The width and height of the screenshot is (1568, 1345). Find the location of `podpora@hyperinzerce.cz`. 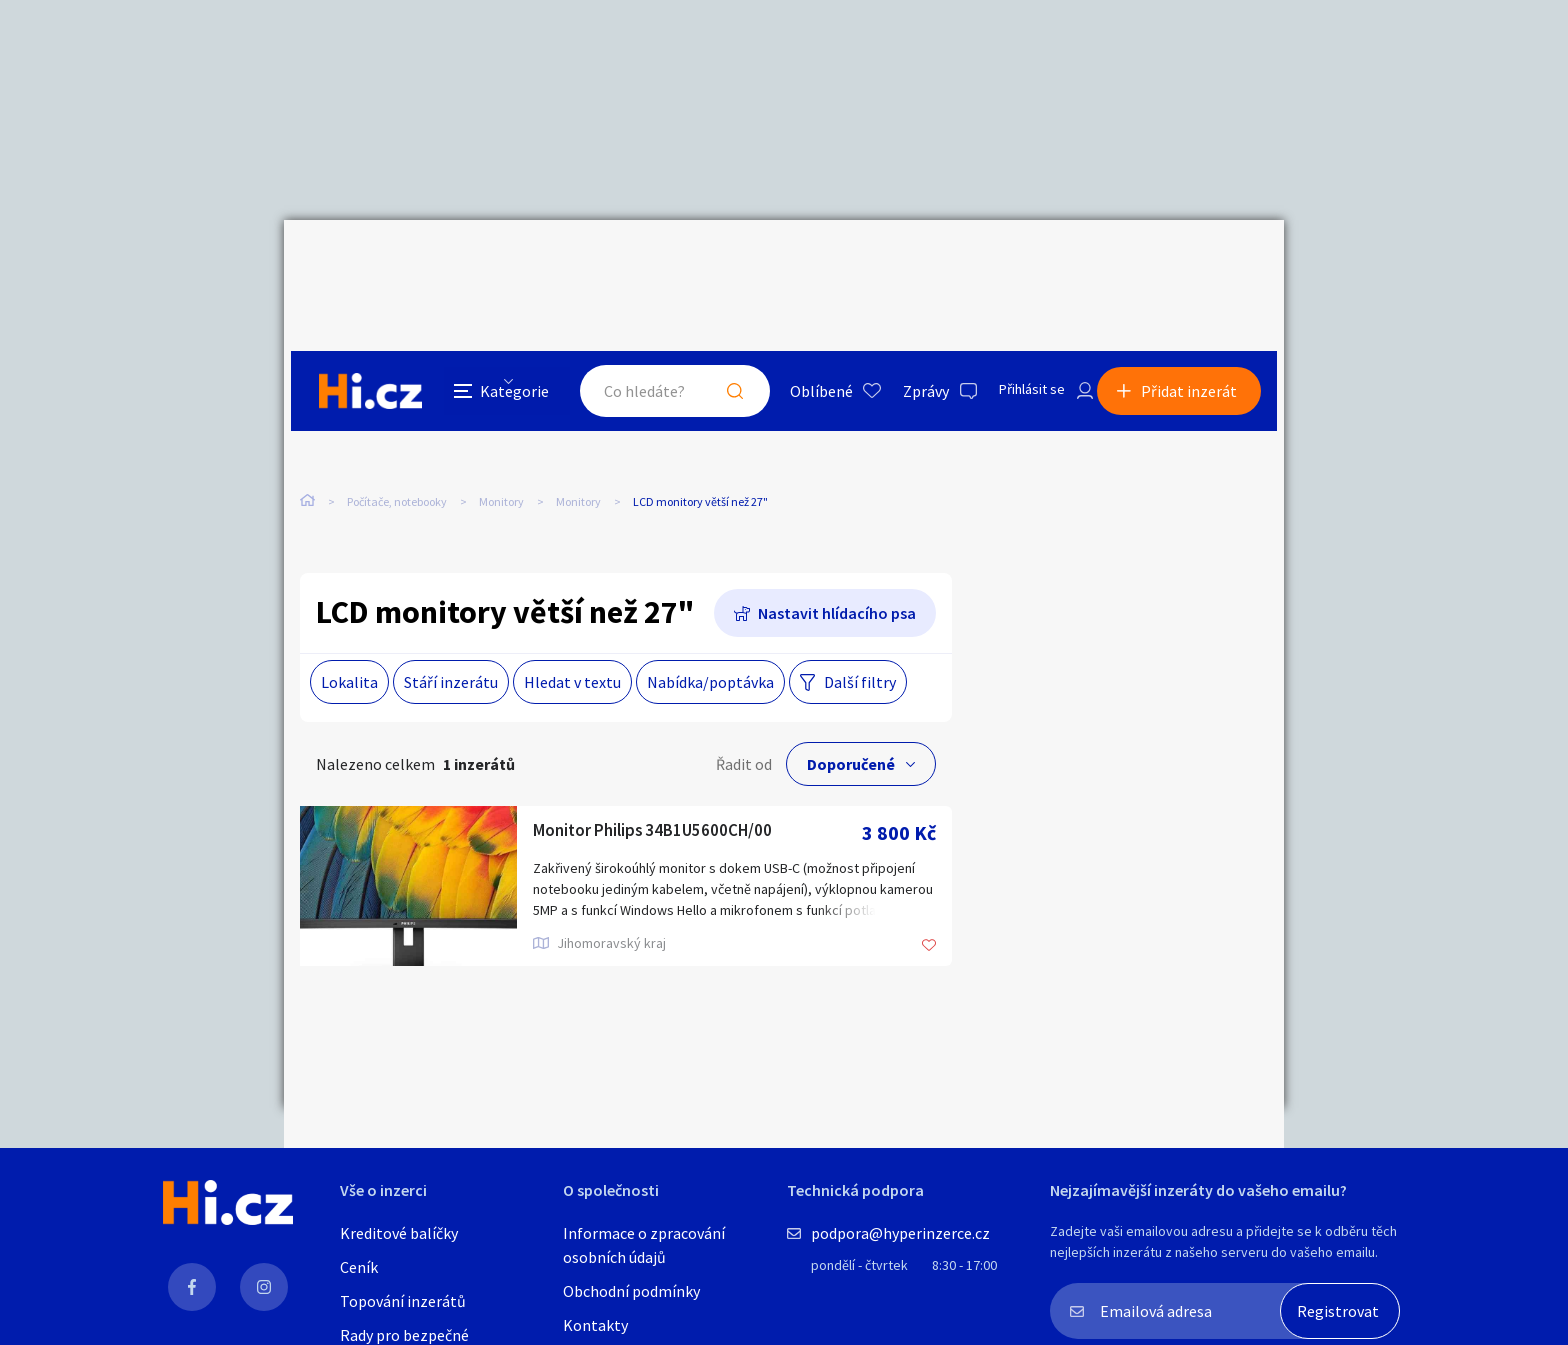

podpora@hyperinzerce.cz is located at coordinates (900, 1233).